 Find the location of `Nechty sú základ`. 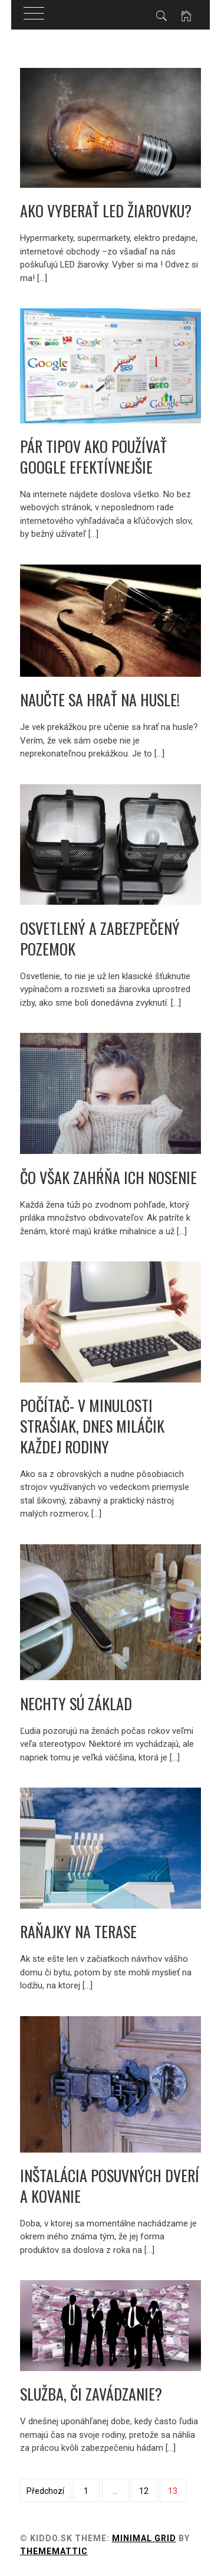

Nechty sú základ is located at coordinates (76, 1703).